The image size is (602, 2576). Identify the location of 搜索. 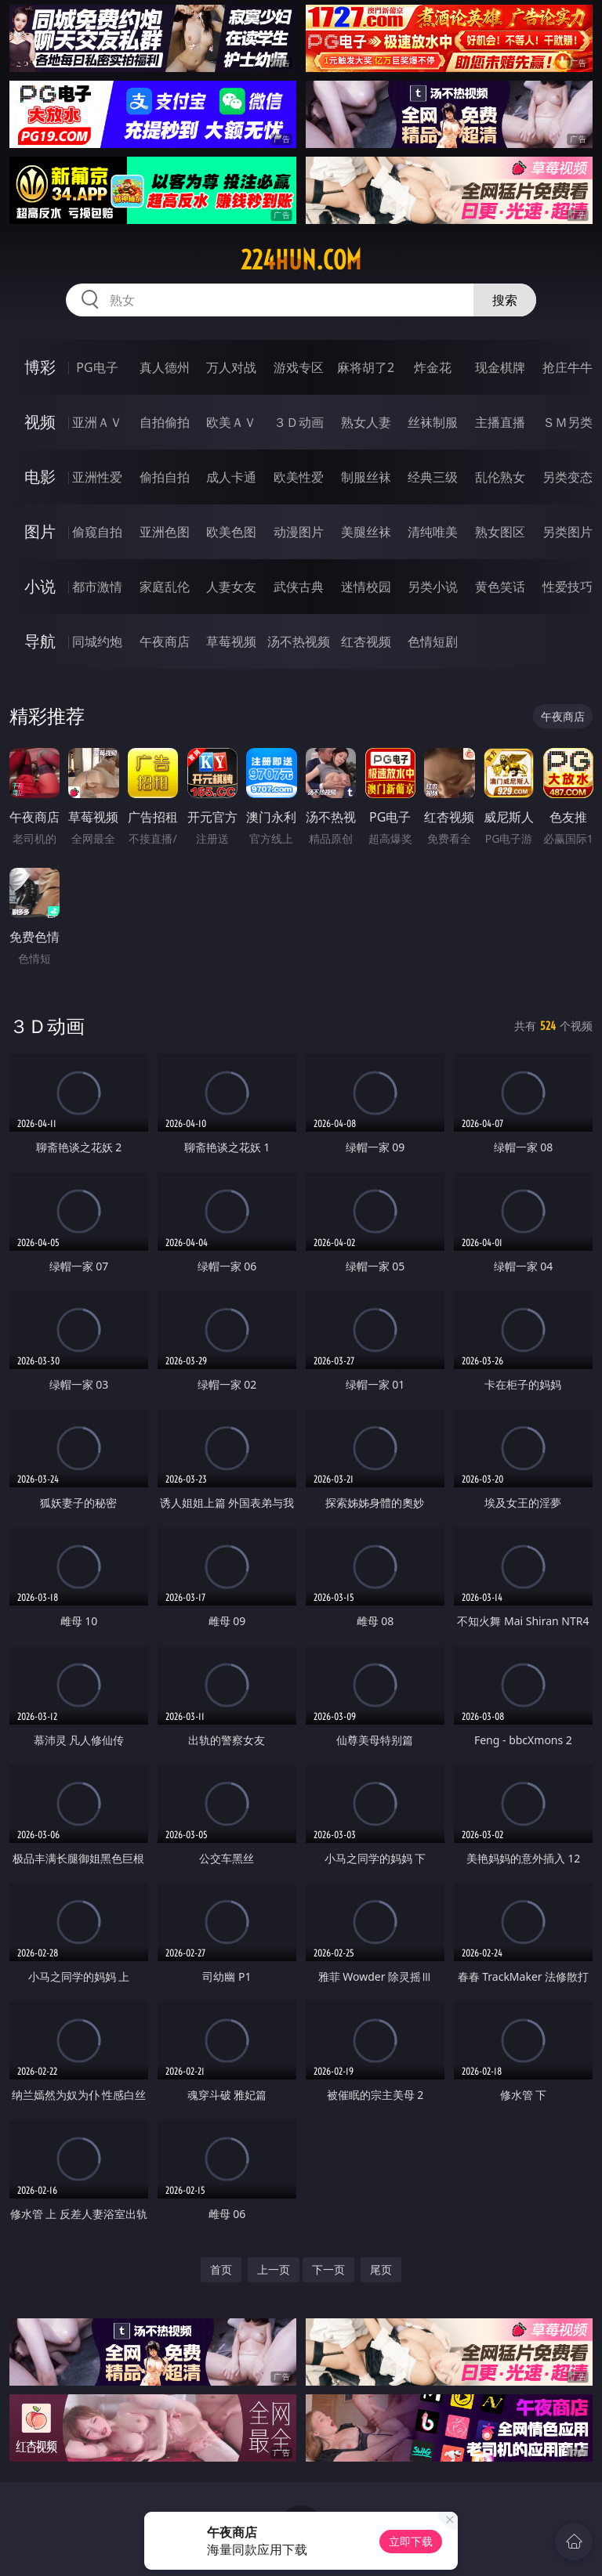
(504, 300).